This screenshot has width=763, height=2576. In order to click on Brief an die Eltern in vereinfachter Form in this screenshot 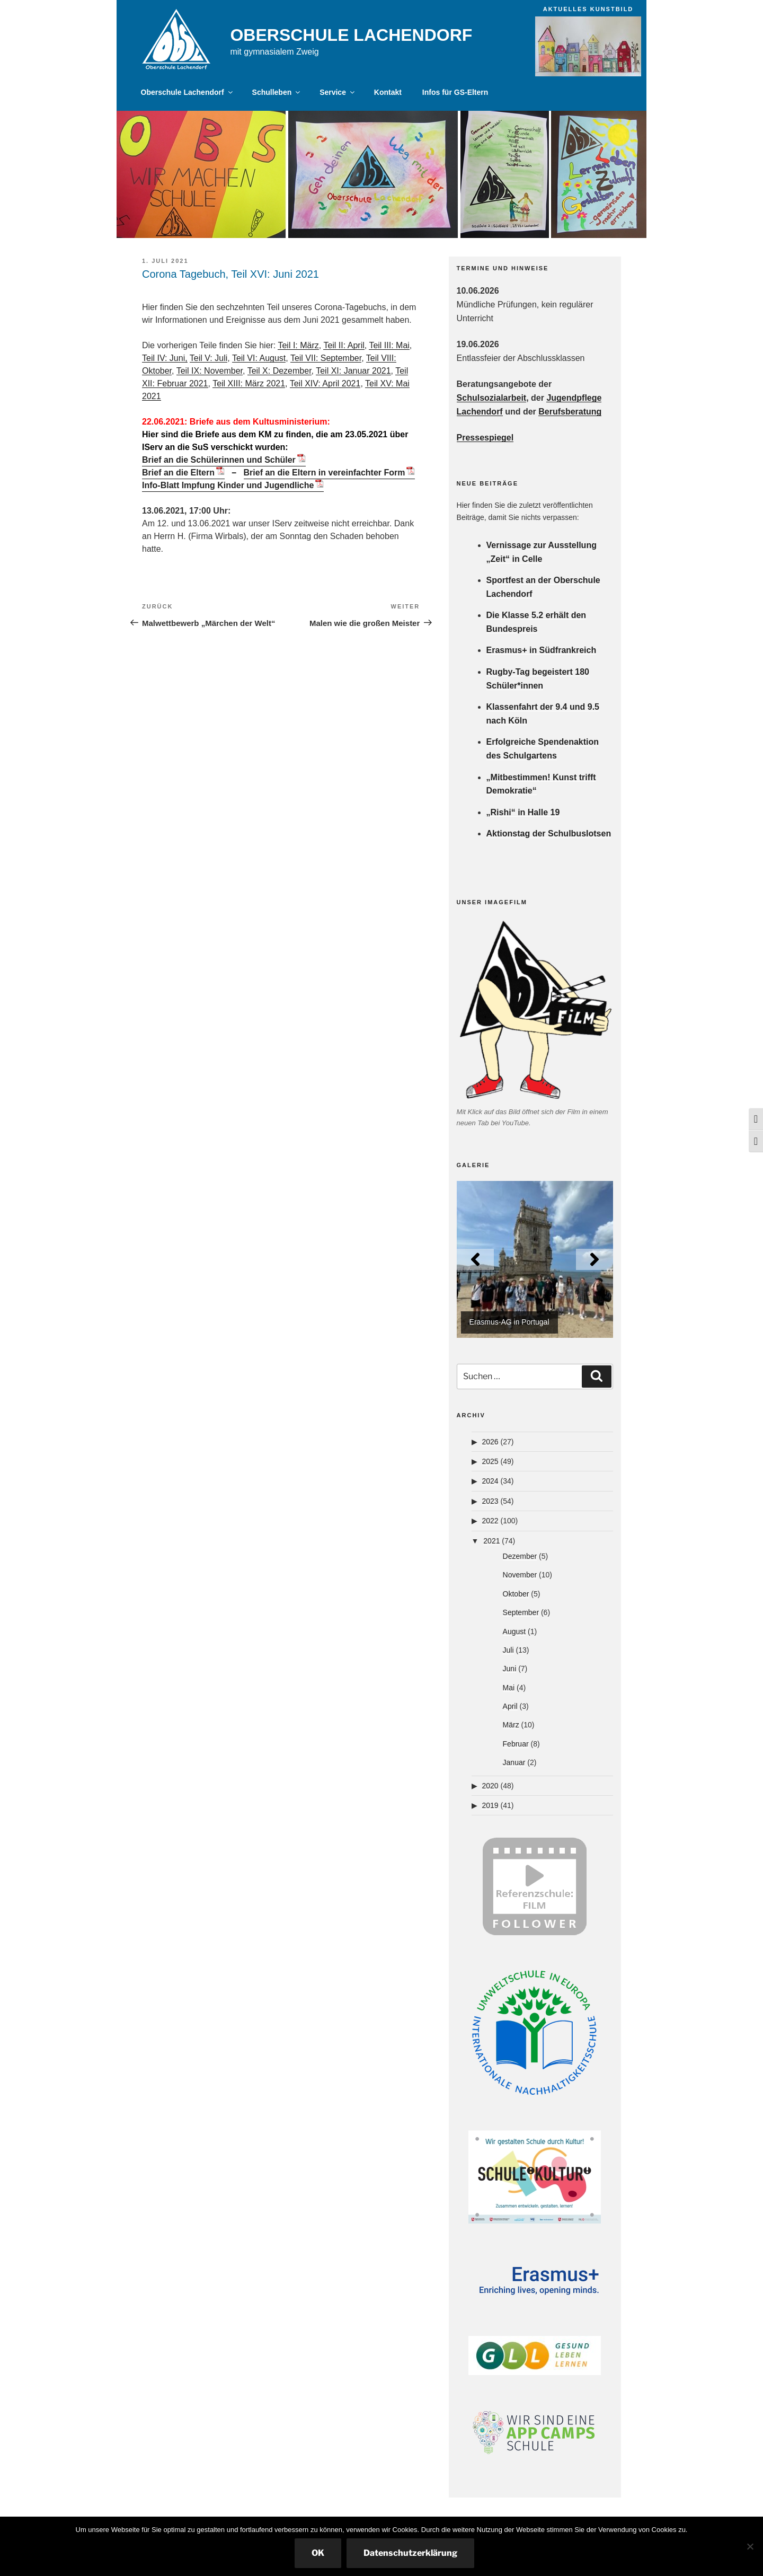, I will do `click(324, 472)`.